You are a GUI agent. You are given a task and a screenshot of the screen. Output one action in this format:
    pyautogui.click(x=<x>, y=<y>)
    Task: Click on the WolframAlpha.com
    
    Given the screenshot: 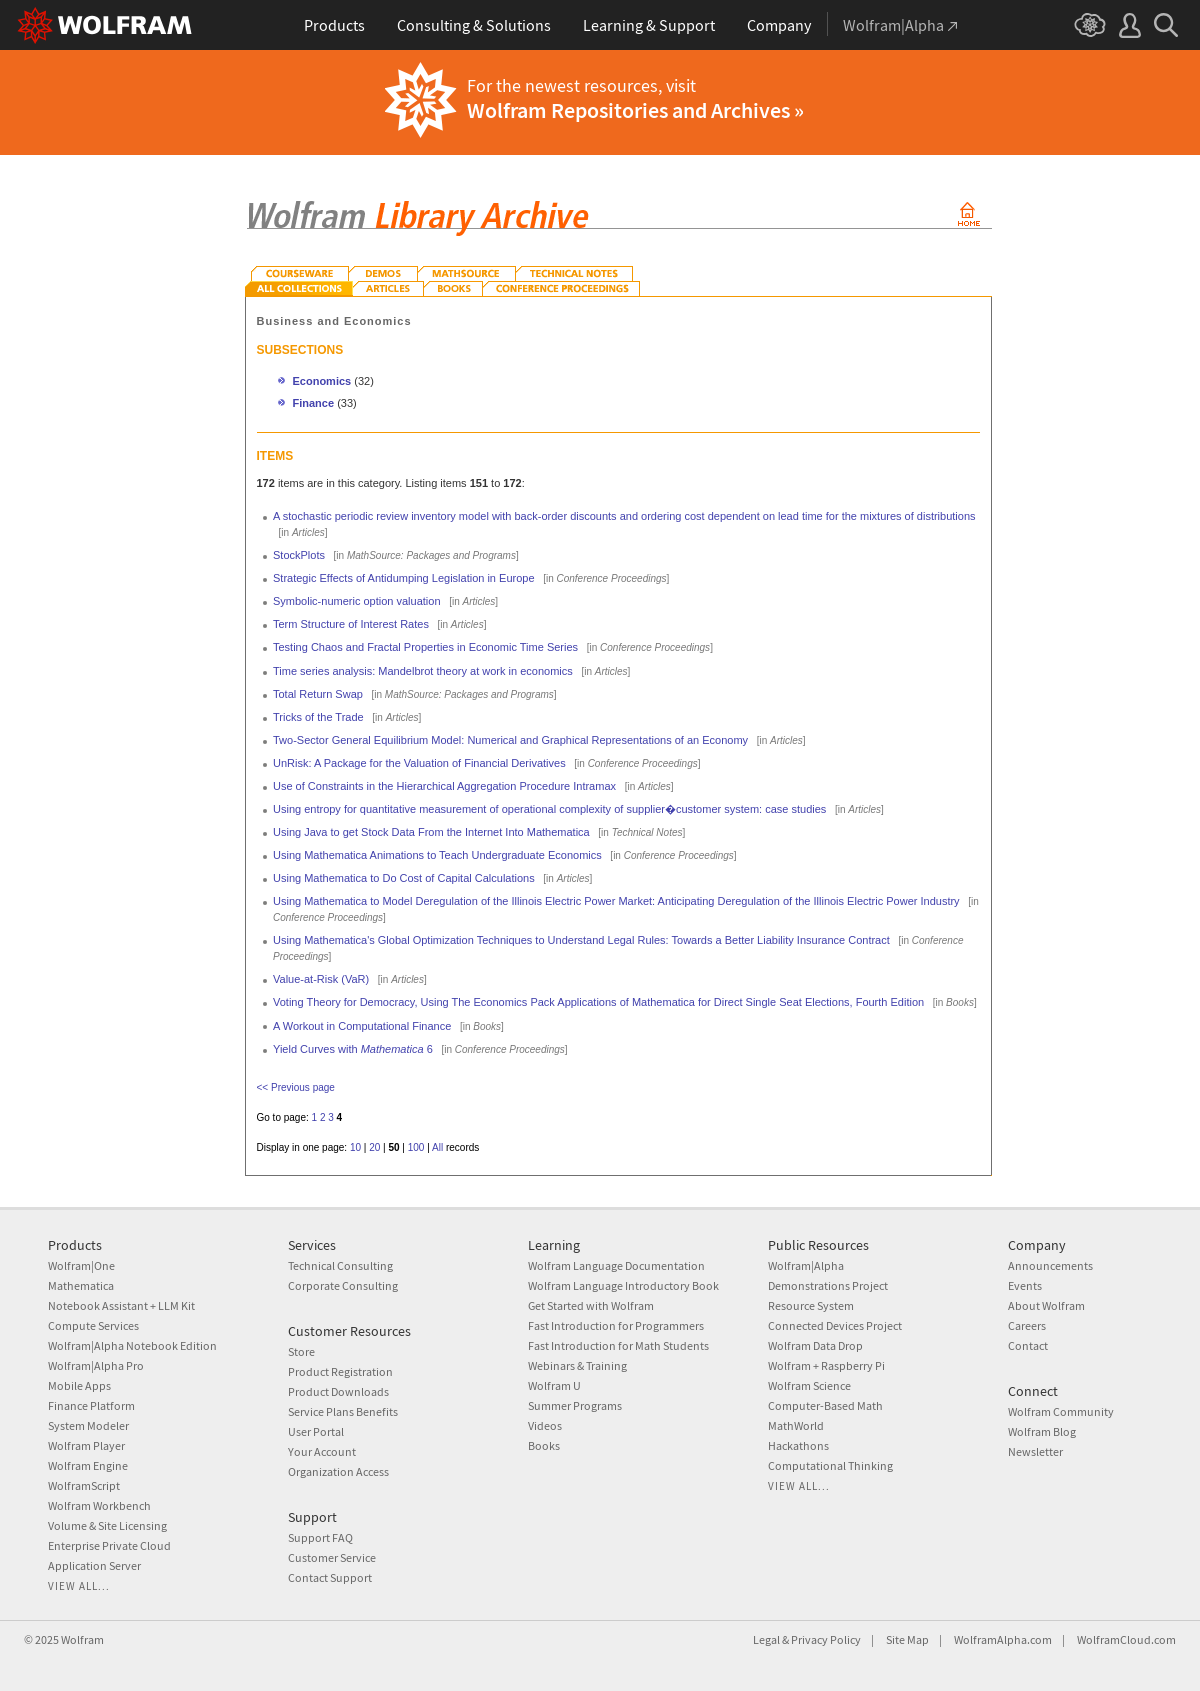 What is the action you would take?
    pyautogui.click(x=1003, y=1639)
    